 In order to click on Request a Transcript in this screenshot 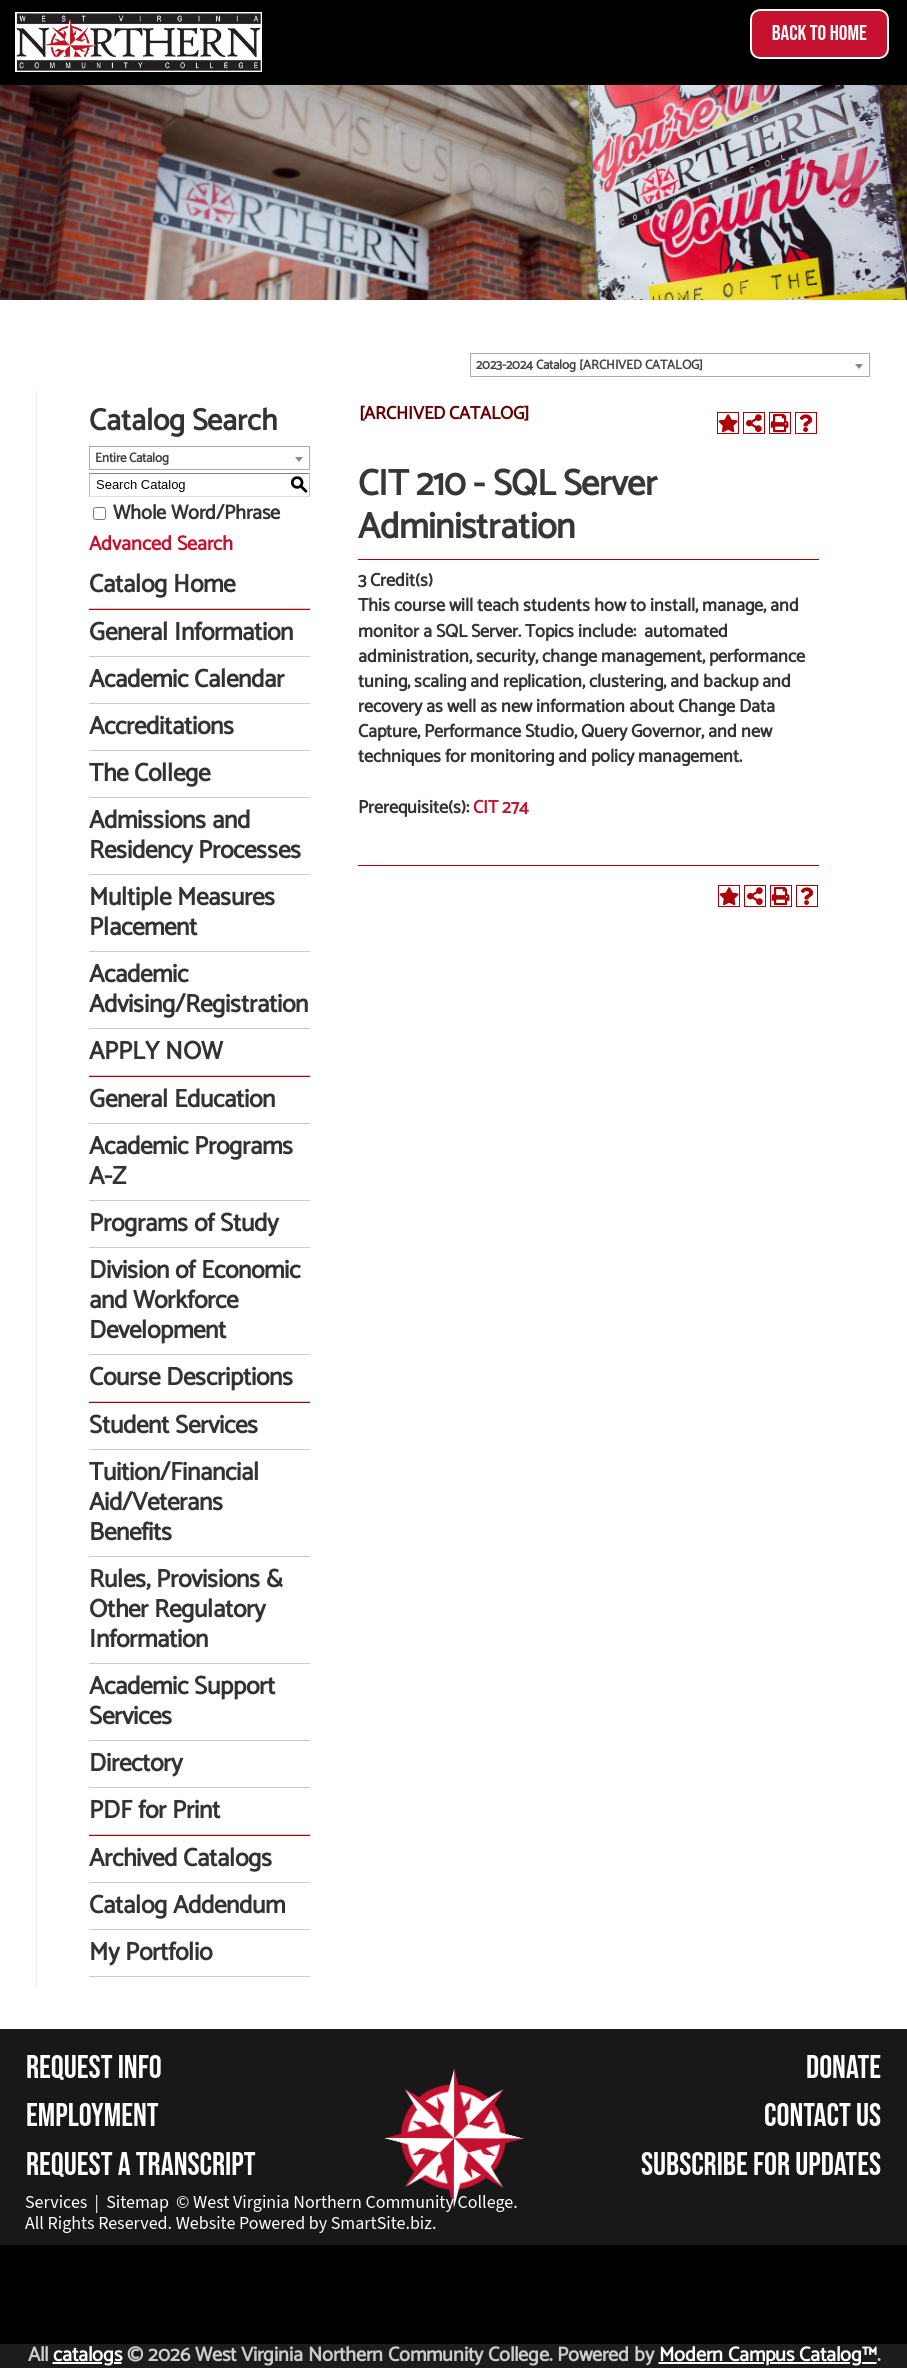, I will do `click(141, 2165)`.